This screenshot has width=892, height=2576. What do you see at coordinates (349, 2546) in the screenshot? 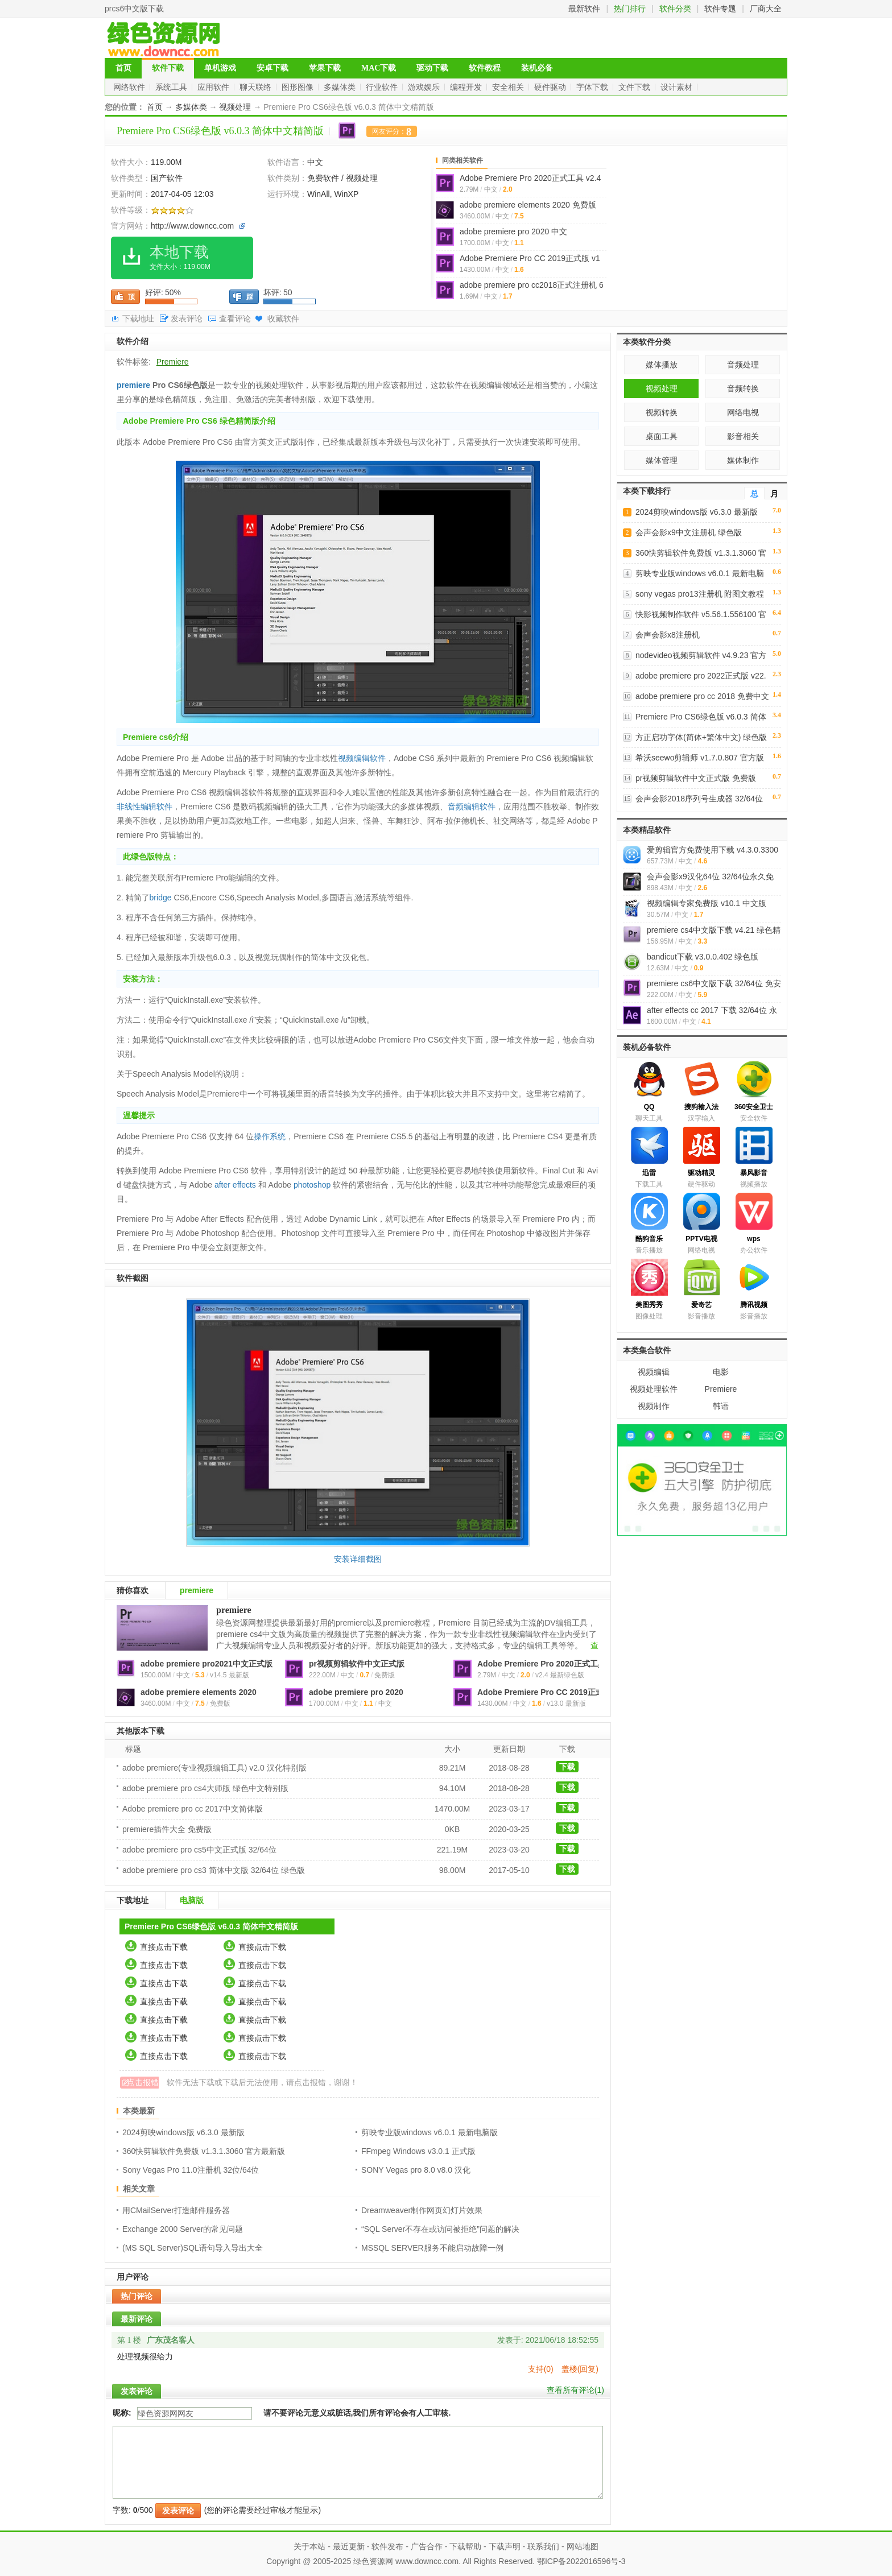
I see `最近更新` at bounding box center [349, 2546].